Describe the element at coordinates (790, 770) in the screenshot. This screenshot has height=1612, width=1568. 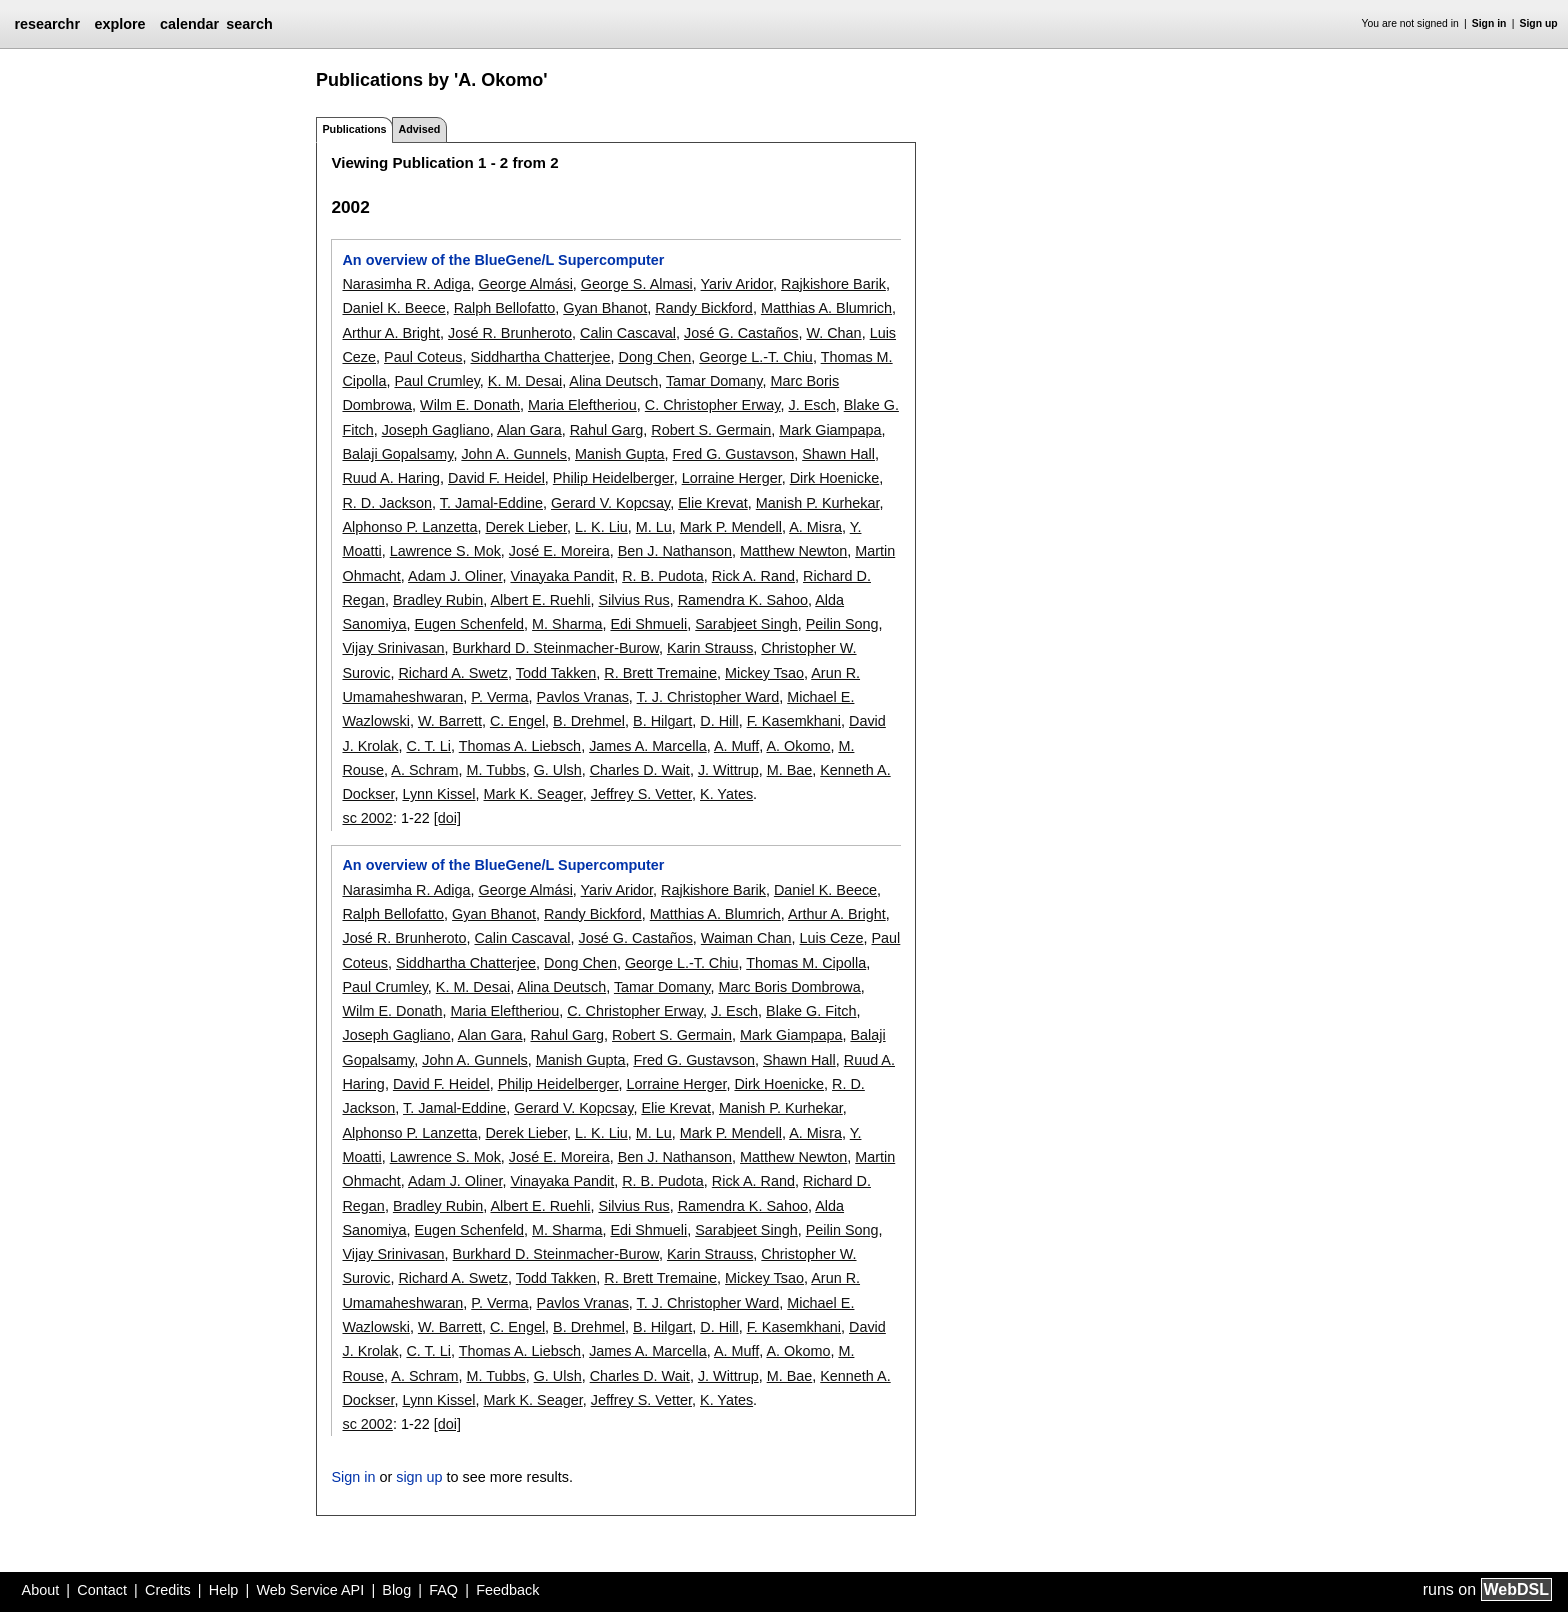
I see `M. Bae` at that location.